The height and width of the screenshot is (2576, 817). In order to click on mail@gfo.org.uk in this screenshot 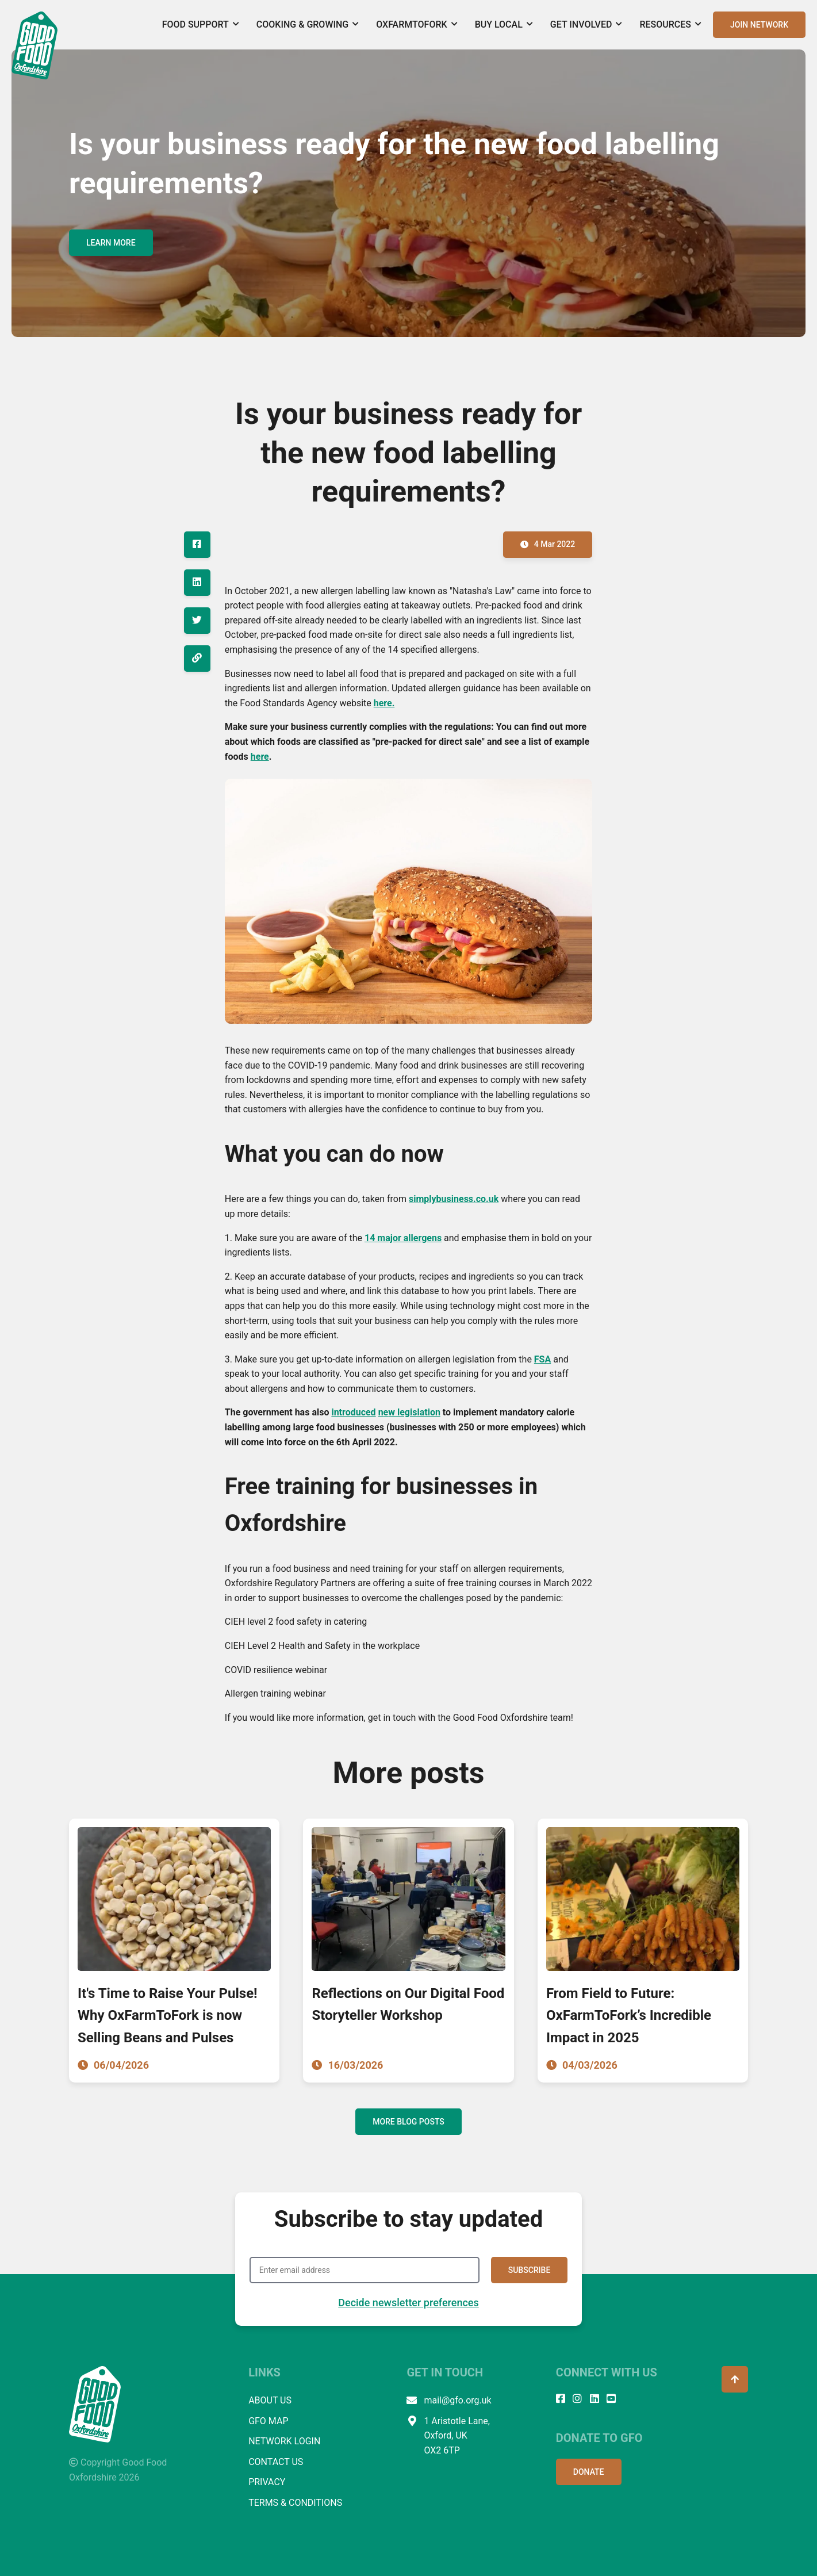, I will do `click(448, 2400)`.